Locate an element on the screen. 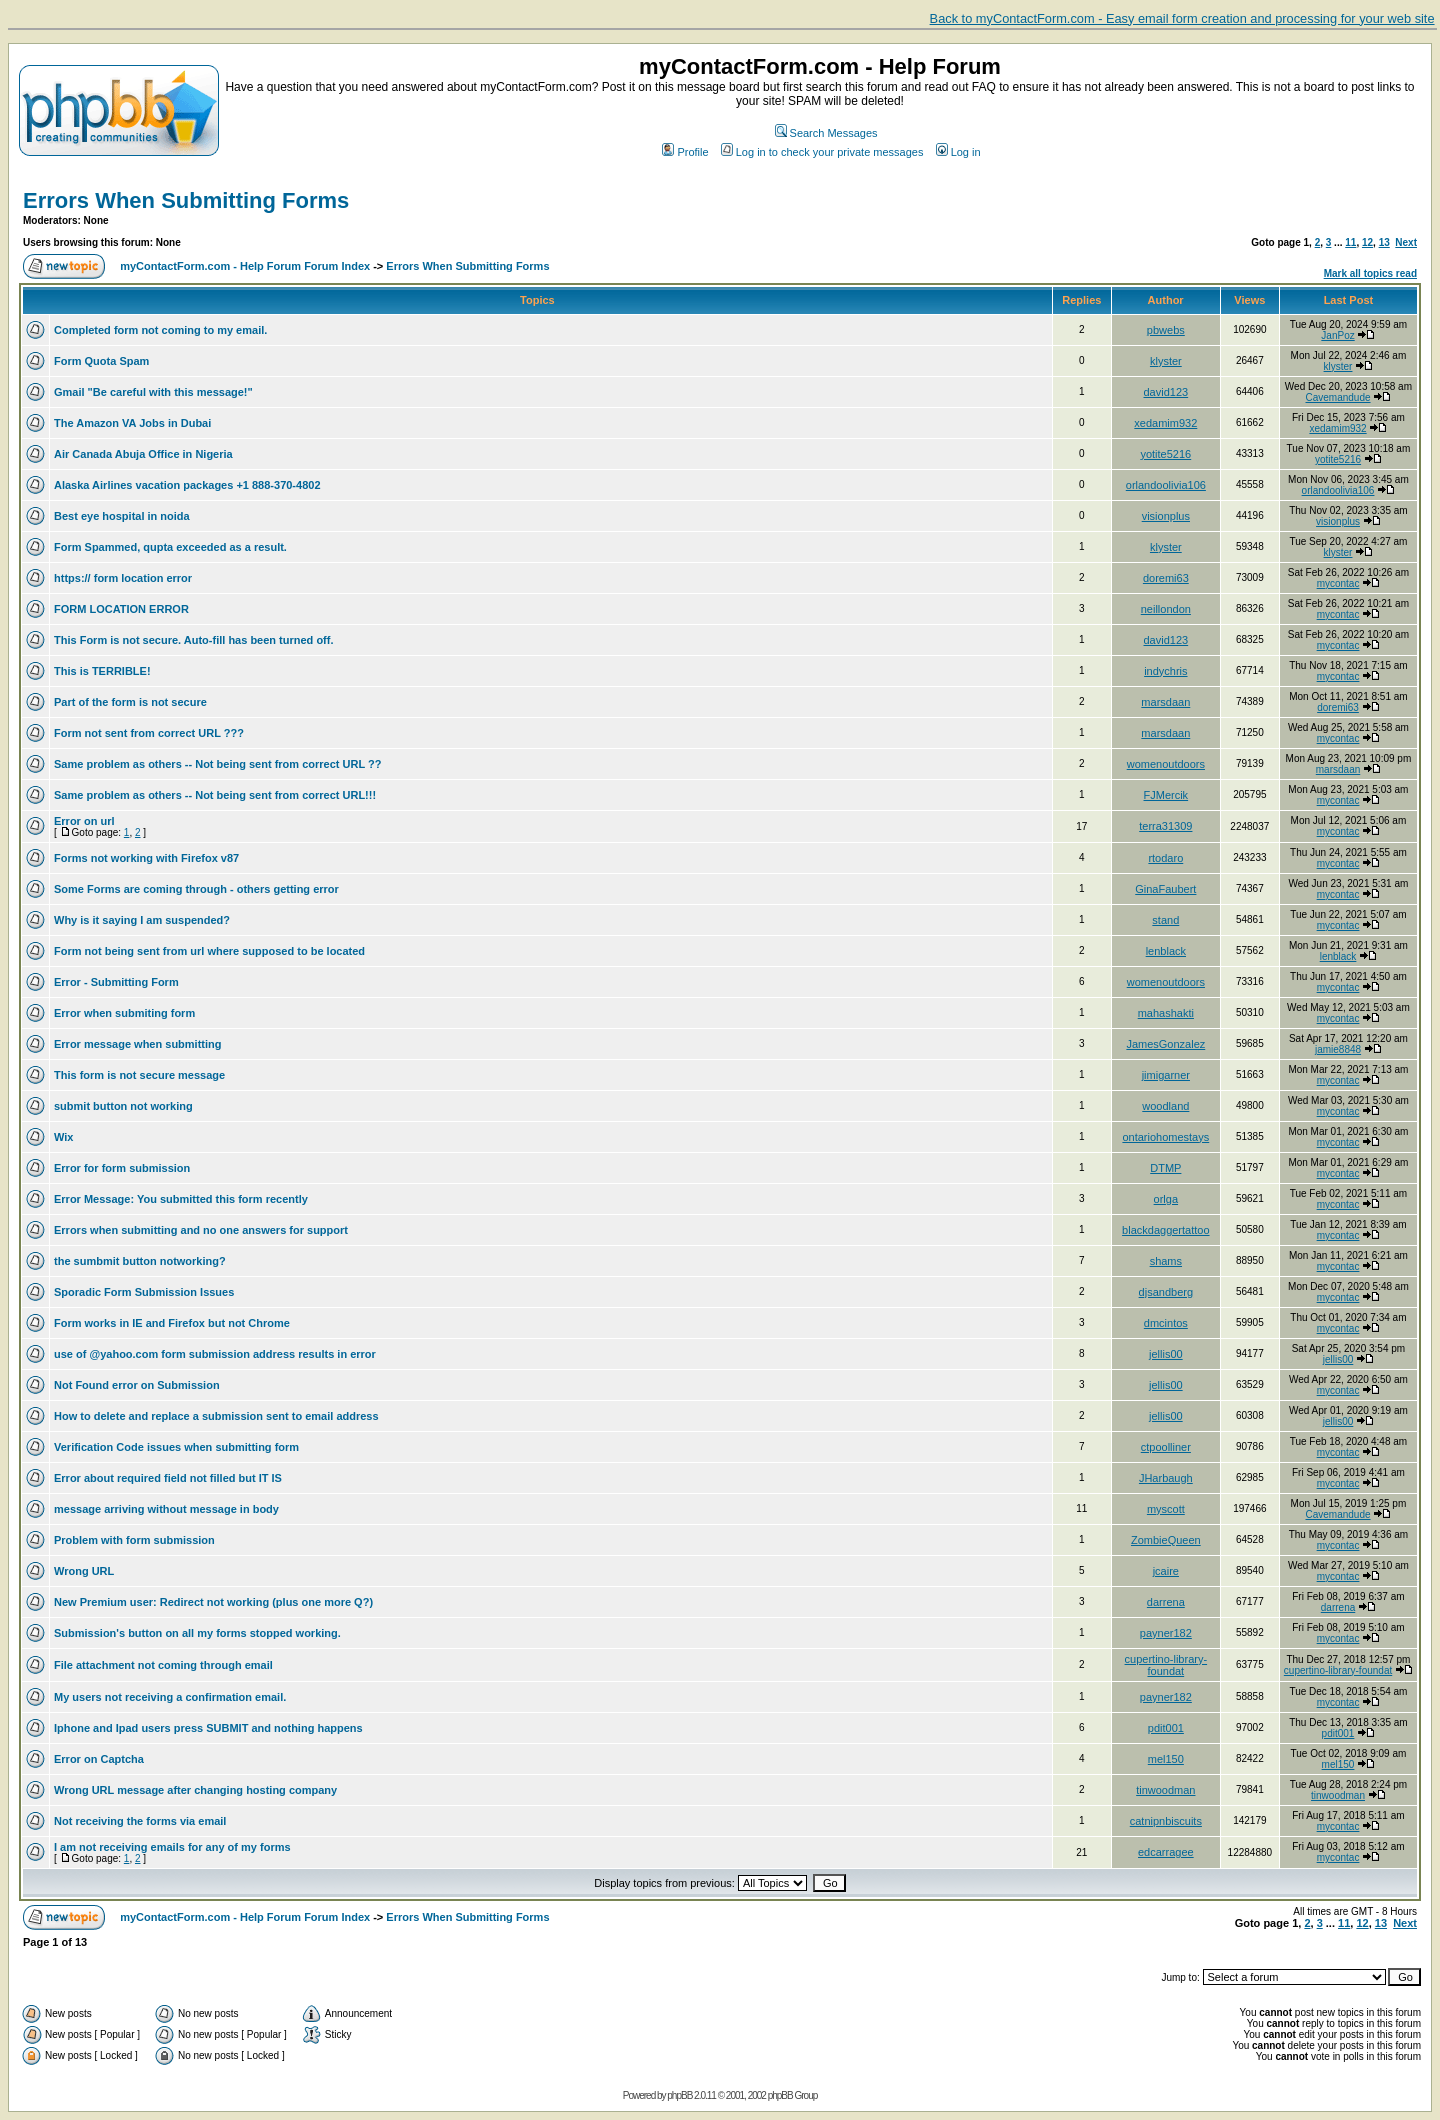 Image resolution: width=1440 pixels, height=2120 pixels. mahashakti is located at coordinates (1166, 1013).